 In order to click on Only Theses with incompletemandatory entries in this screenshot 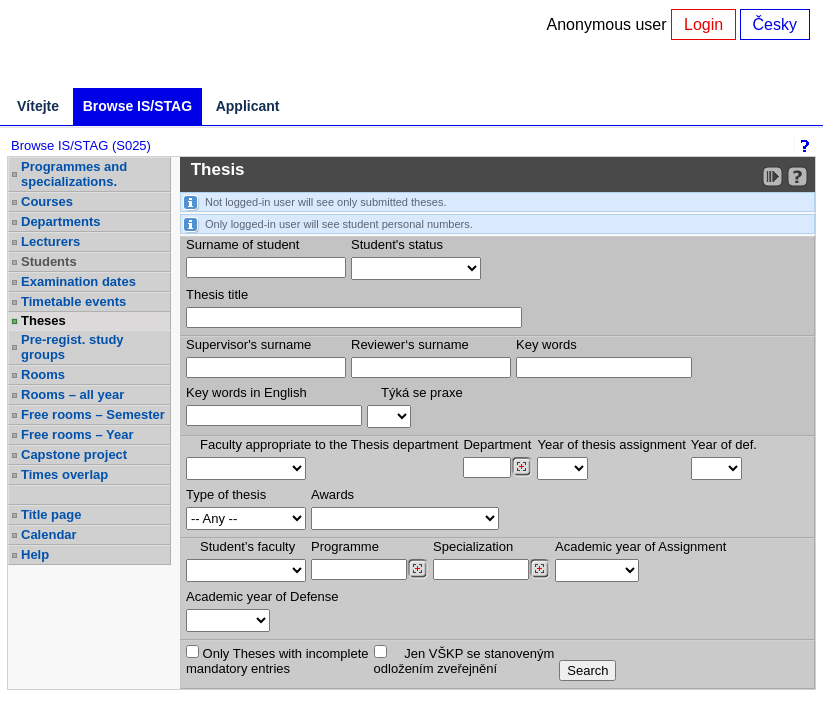, I will do `click(277, 660)`.